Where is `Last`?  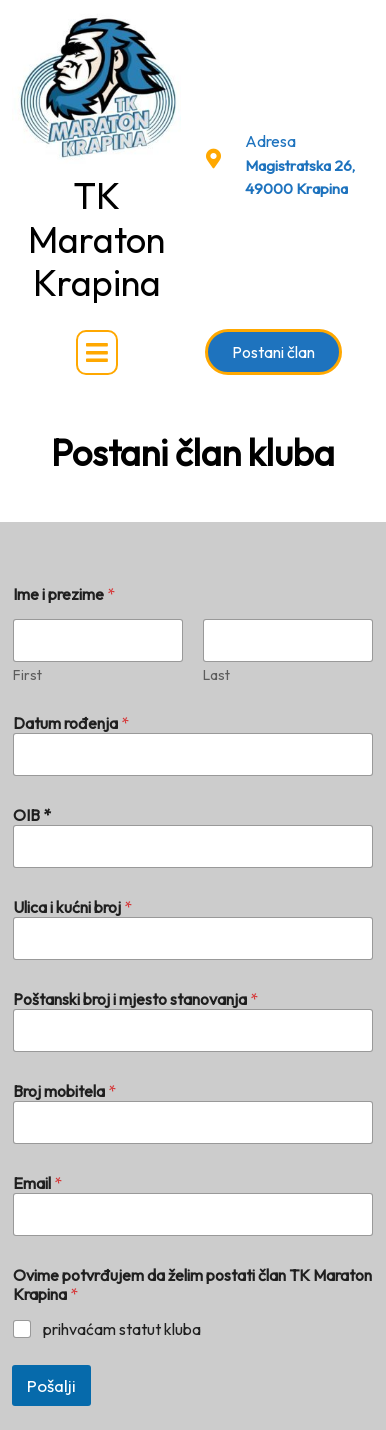 Last is located at coordinates (216, 675).